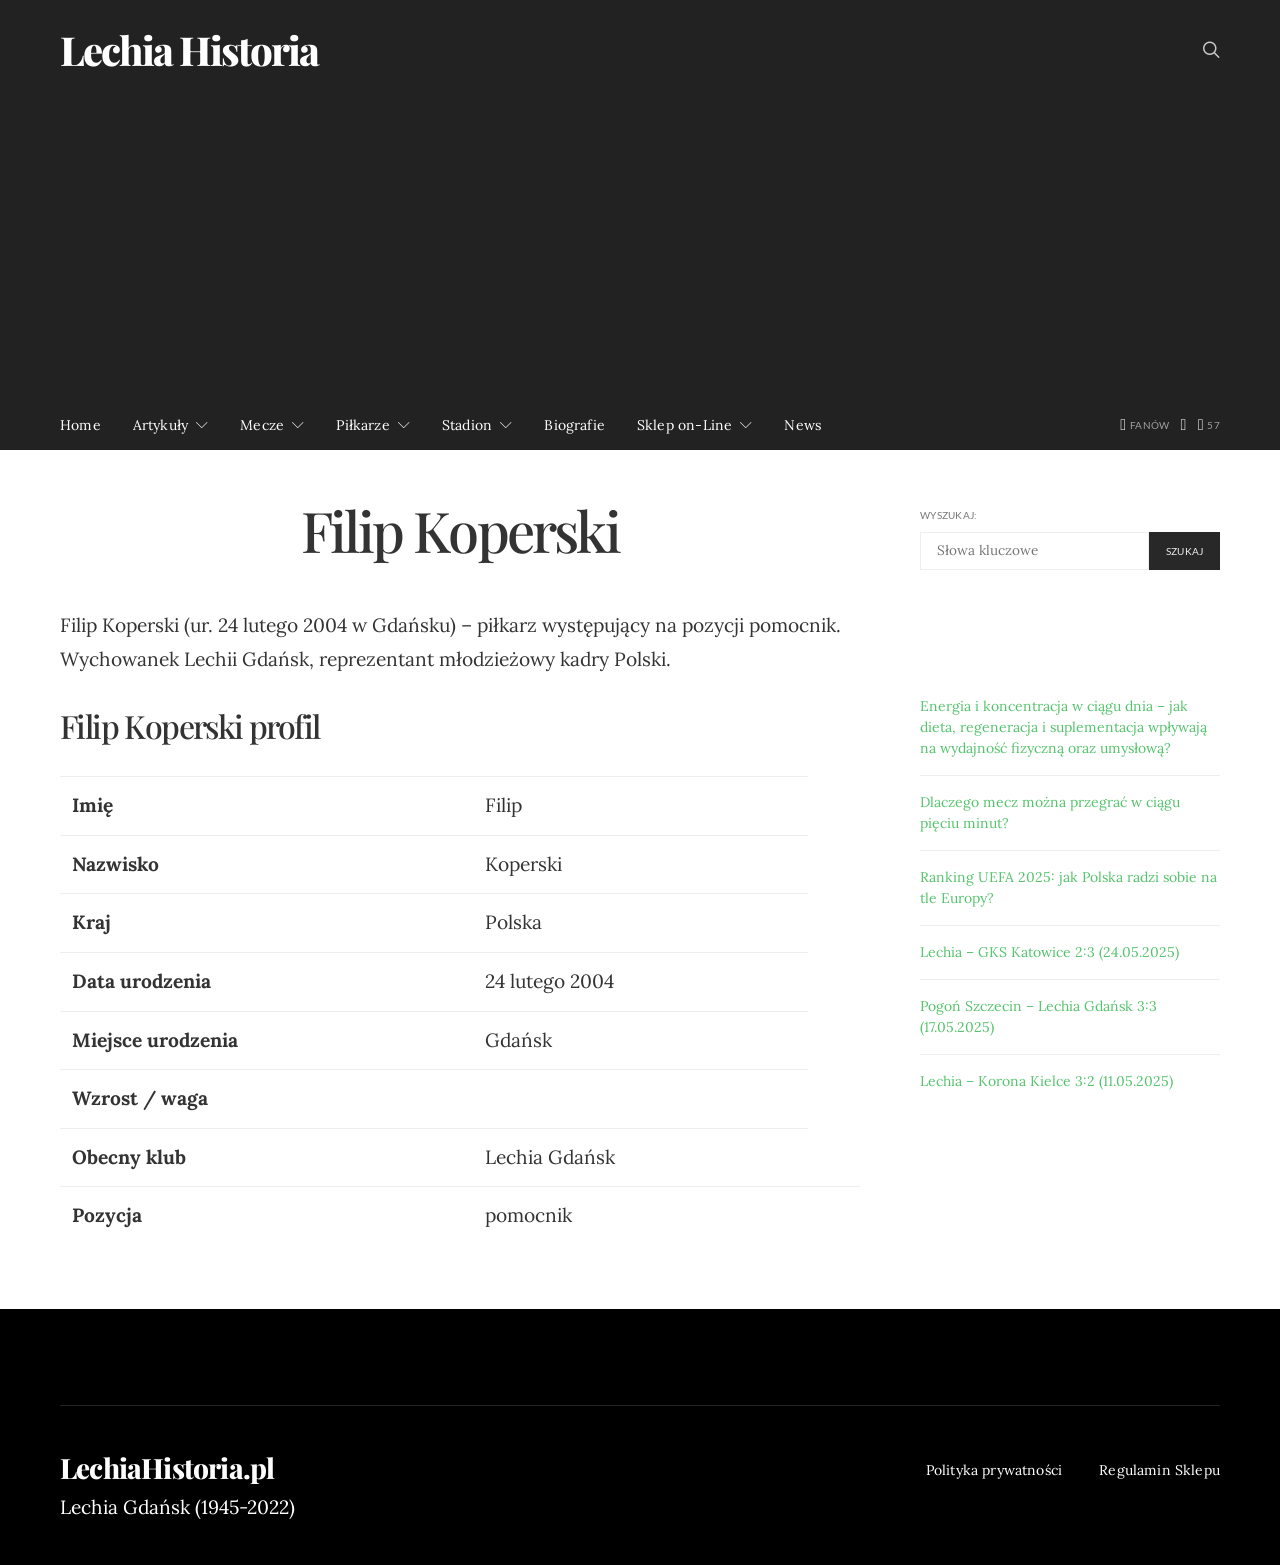  Describe the element at coordinates (1144, 425) in the screenshot. I see `[Facebook]` at that location.